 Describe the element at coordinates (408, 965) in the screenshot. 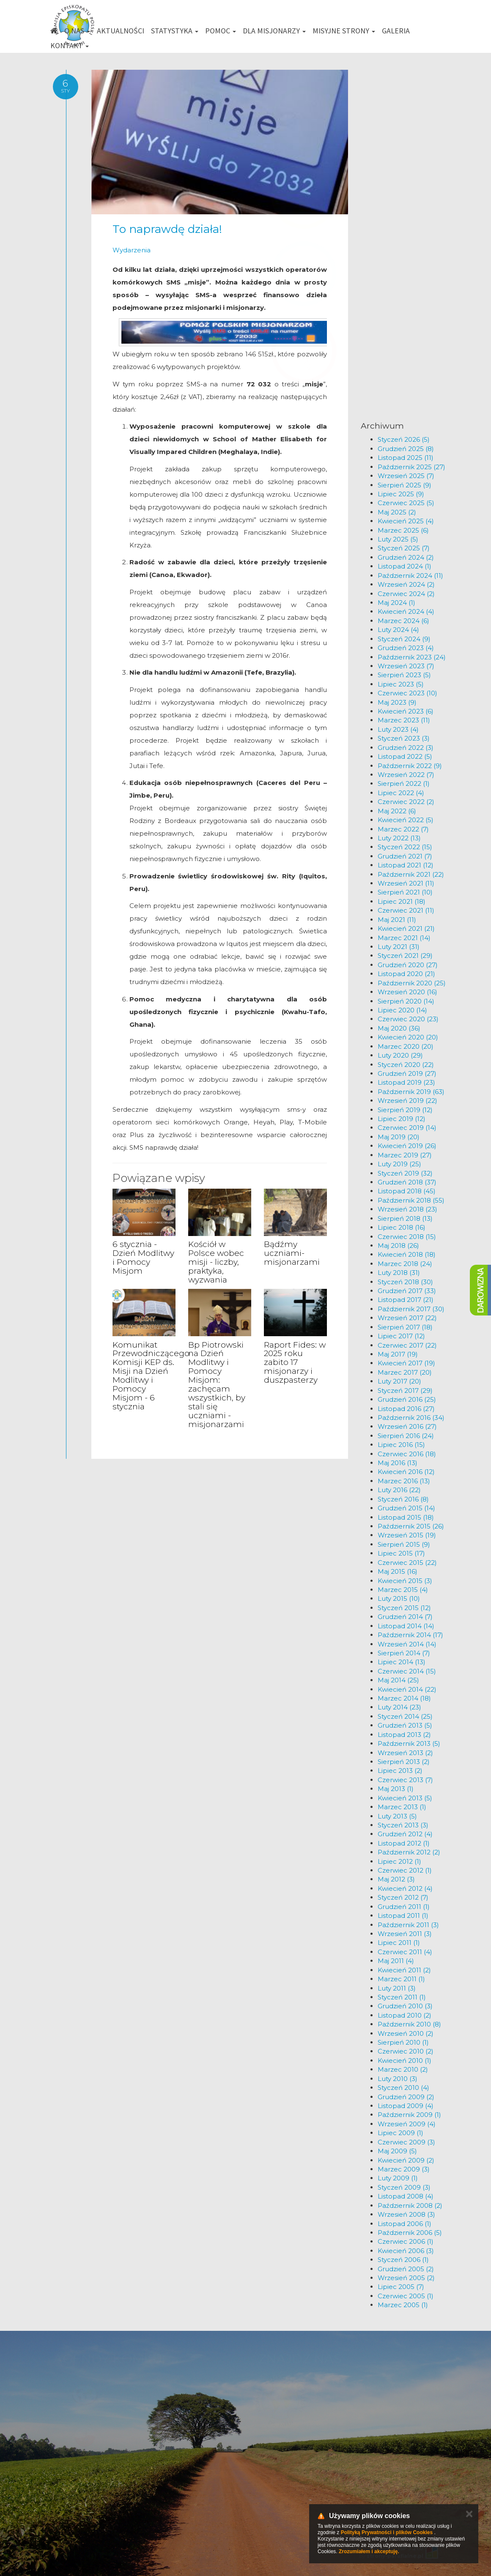

I see `Grudzień 2020 (27)` at that location.